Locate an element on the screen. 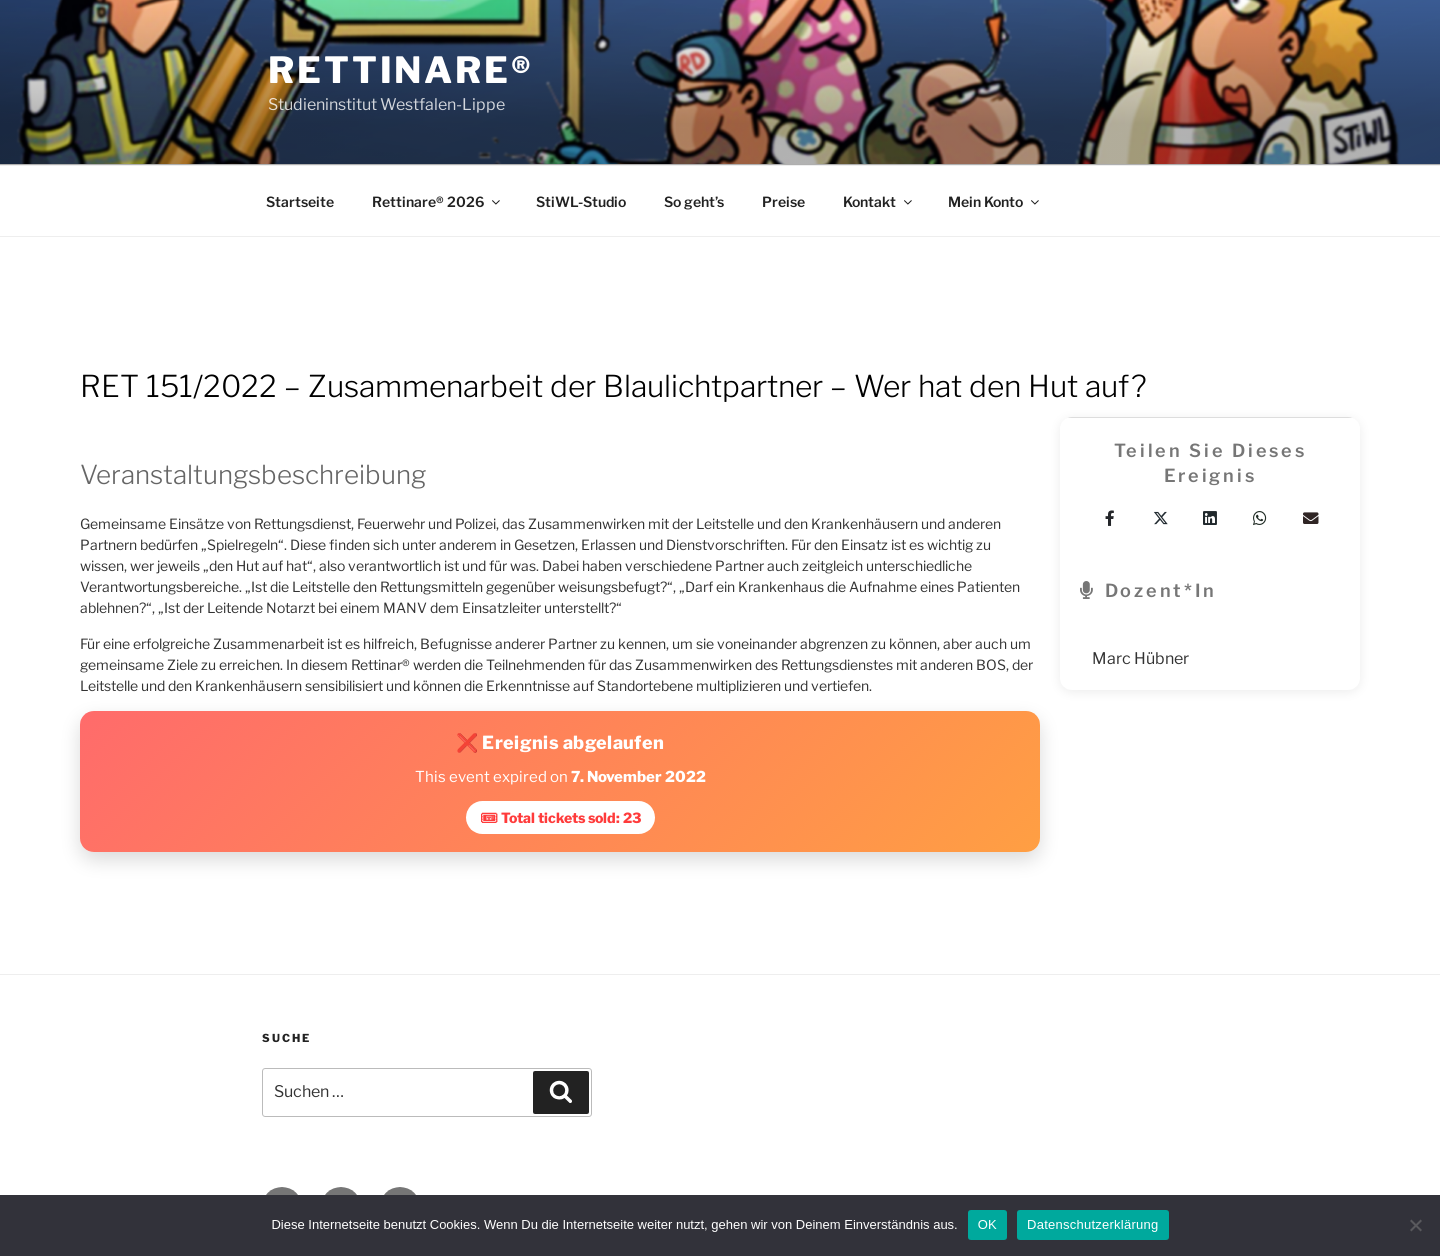  Mein Konto is located at coordinates (995, 201).